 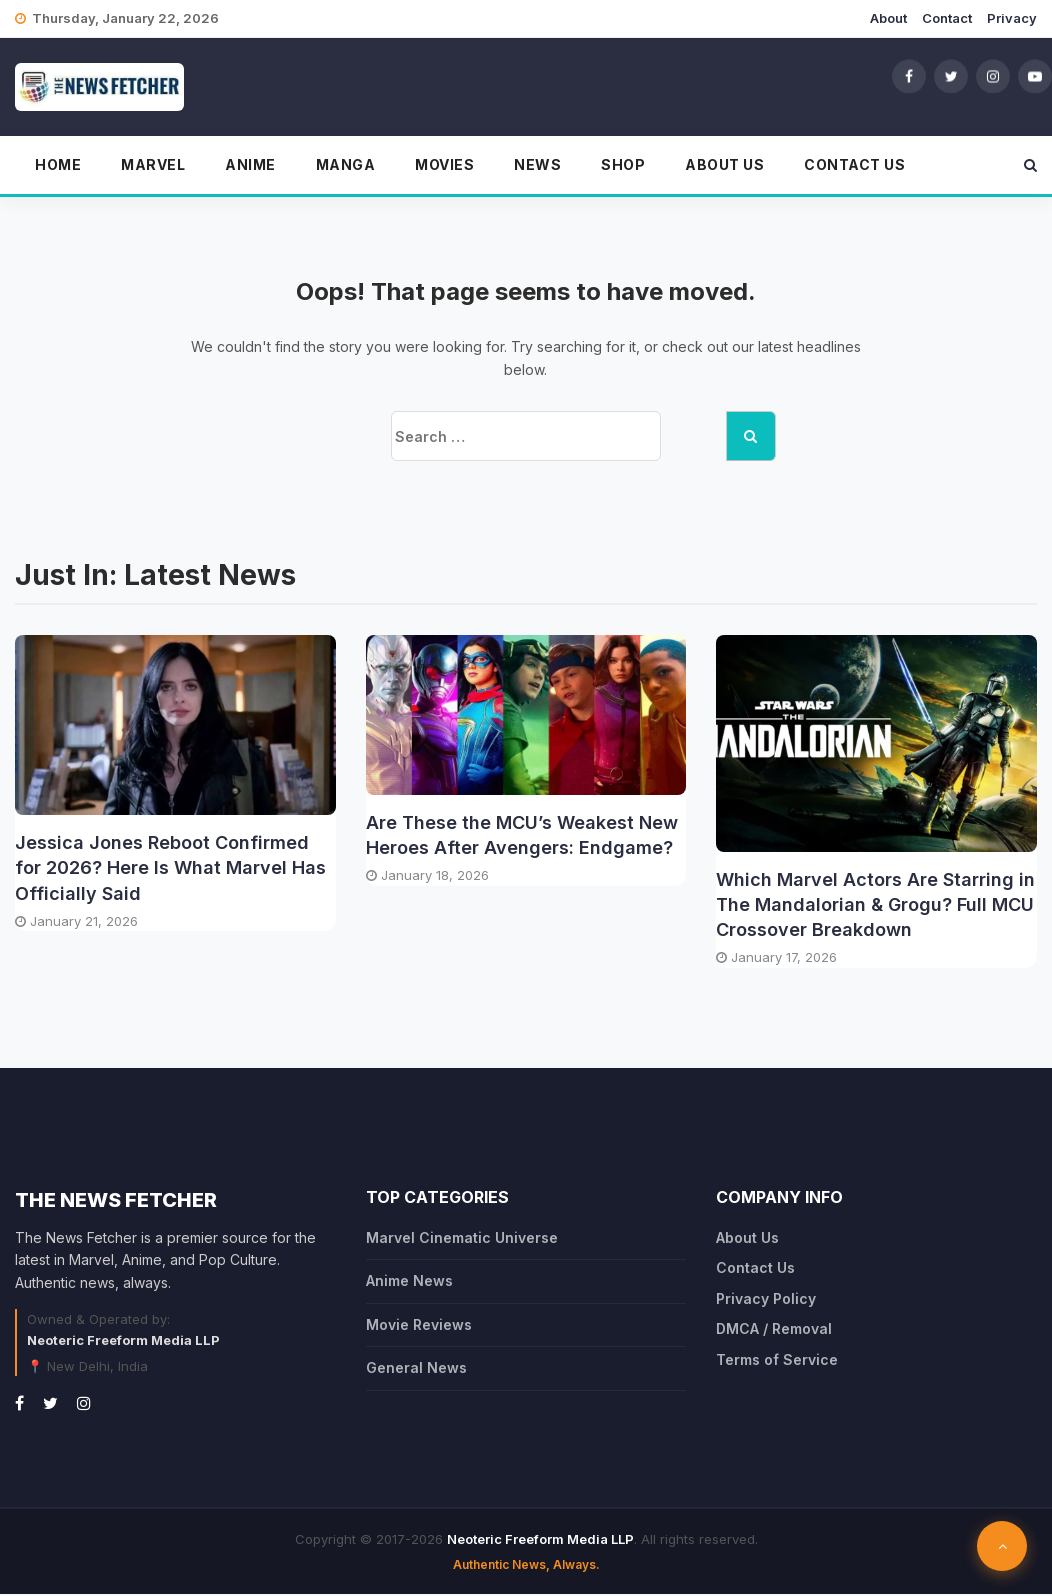 What do you see at coordinates (1012, 18) in the screenshot?
I see `Privacy` at bounding box center [1012, 18].